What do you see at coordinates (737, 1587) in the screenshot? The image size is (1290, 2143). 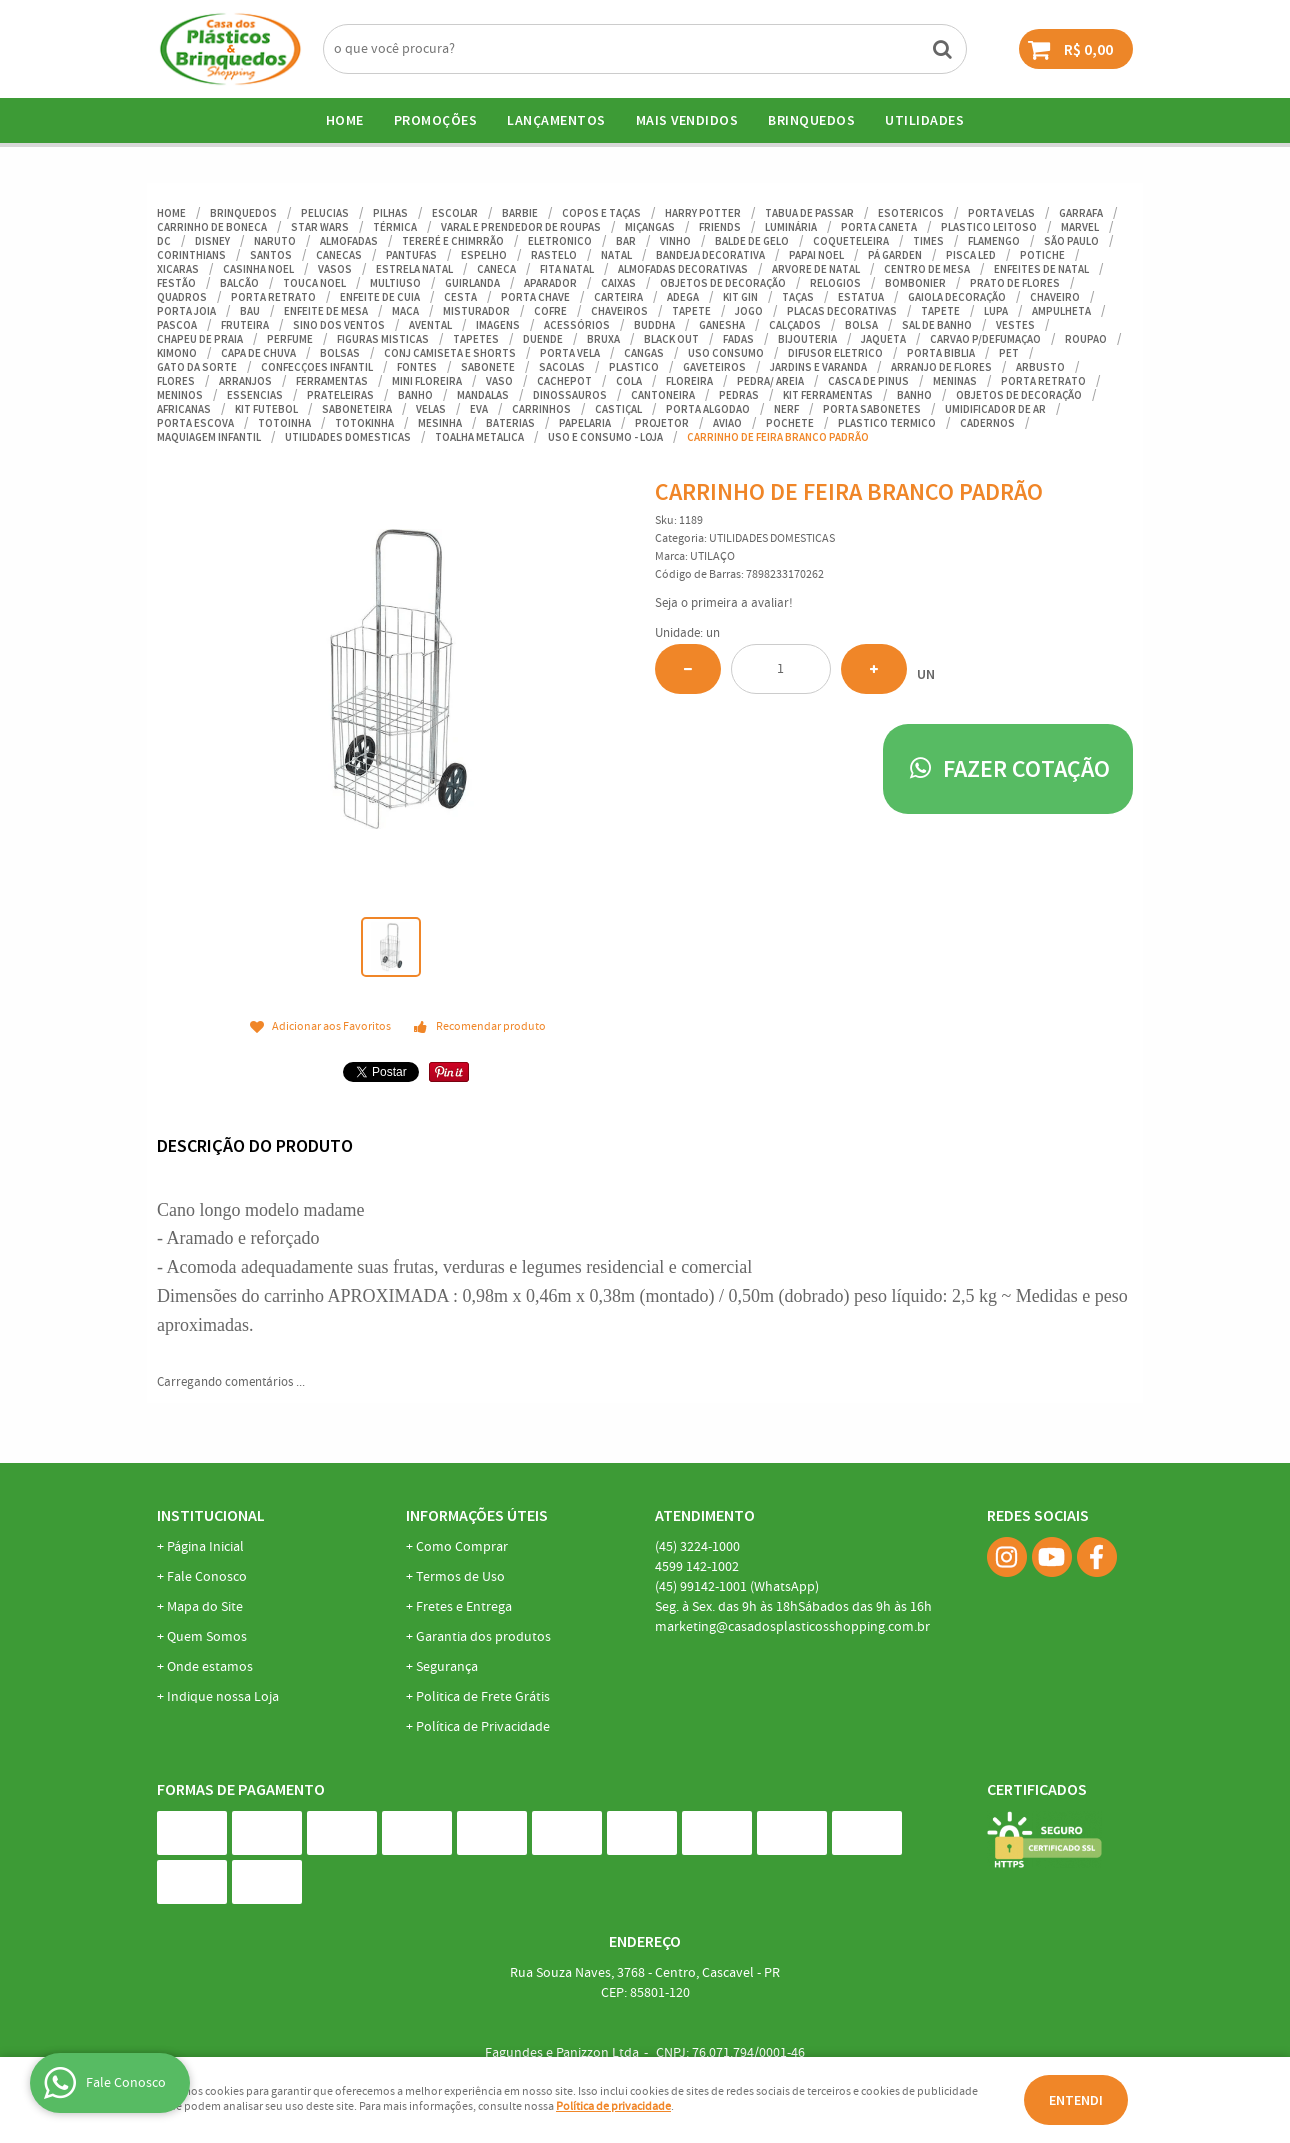 I see `99142-1001` at bounding box center [737, 1587].